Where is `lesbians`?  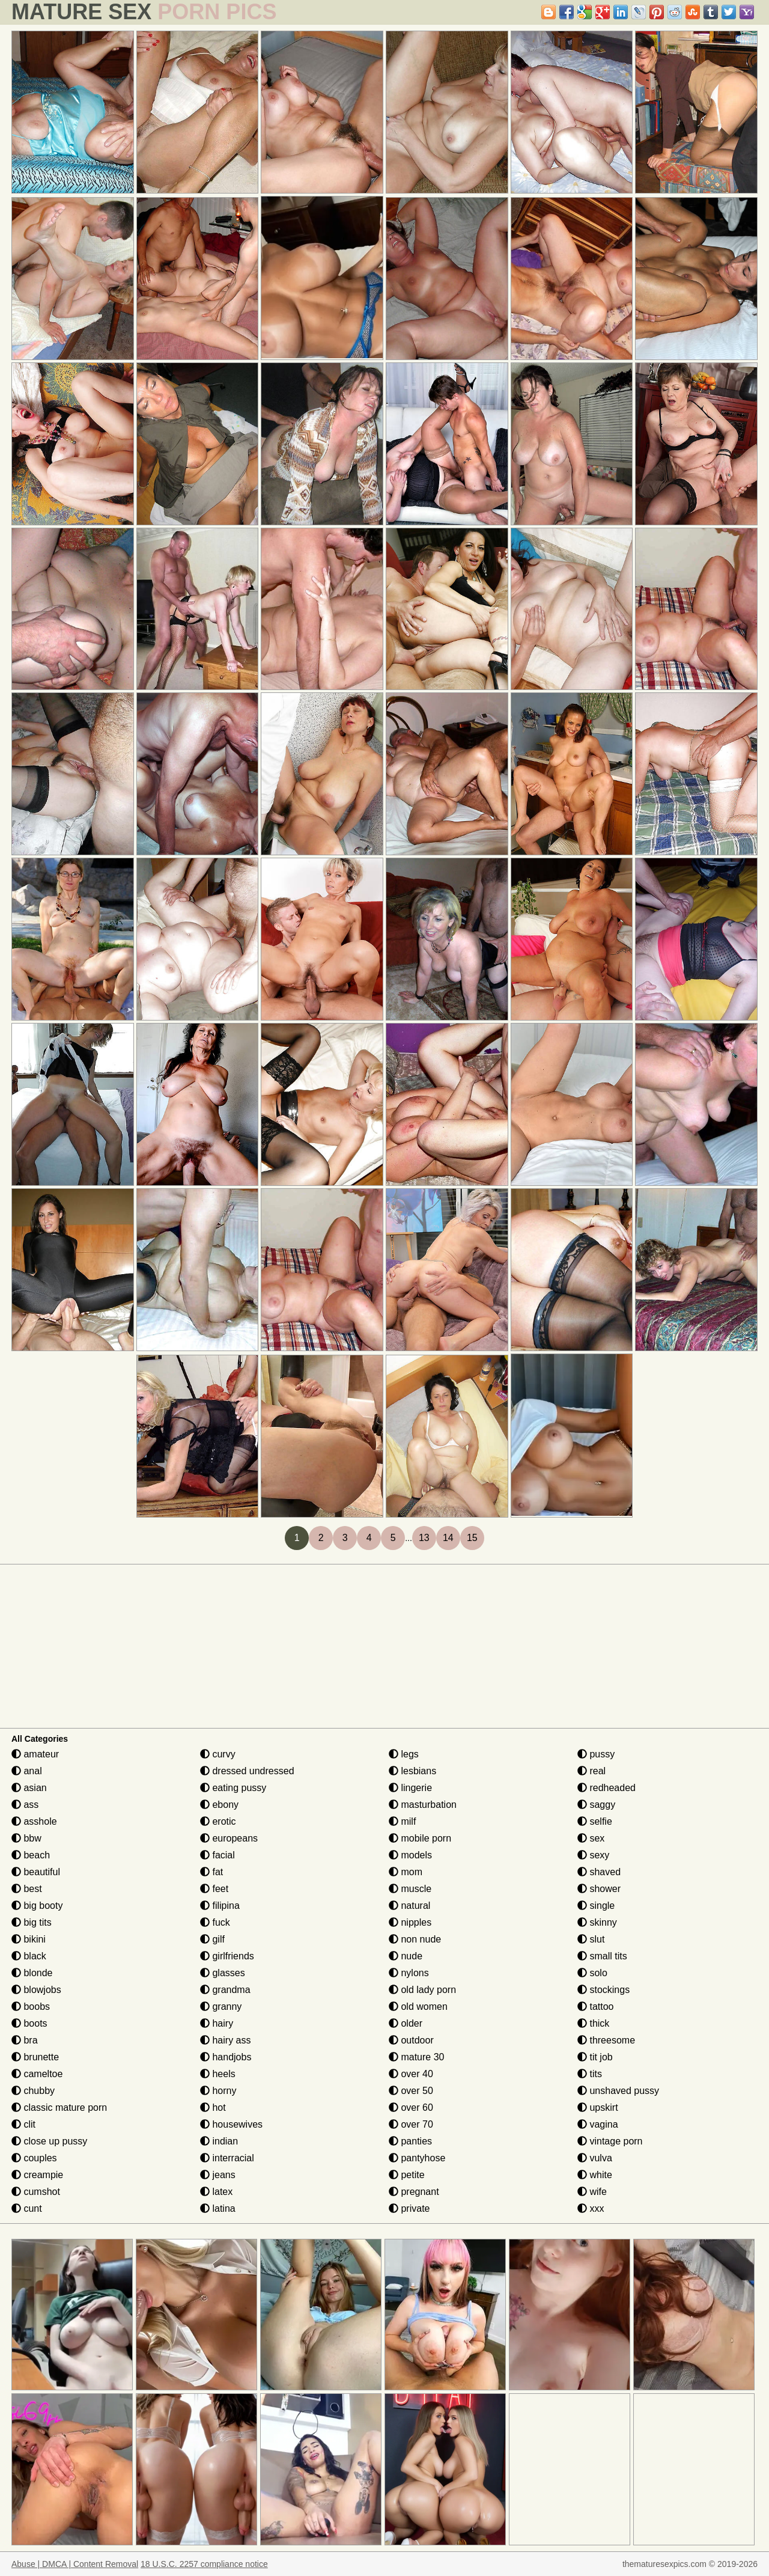
lesbians is located at coordinates (412, 1771).